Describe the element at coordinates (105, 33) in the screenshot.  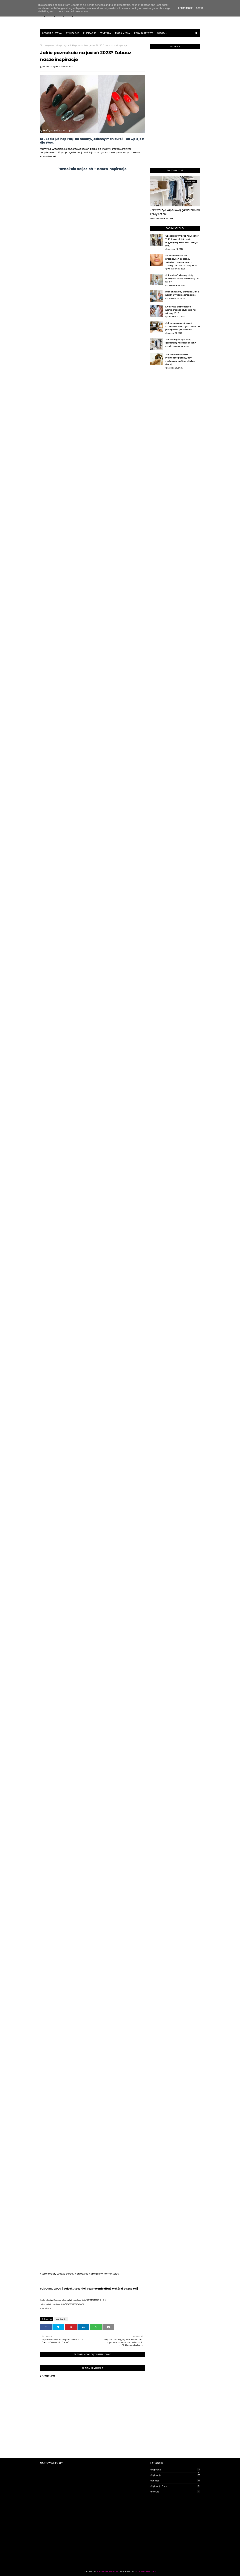
I see `Wnętrza [menuitem]` at that location.